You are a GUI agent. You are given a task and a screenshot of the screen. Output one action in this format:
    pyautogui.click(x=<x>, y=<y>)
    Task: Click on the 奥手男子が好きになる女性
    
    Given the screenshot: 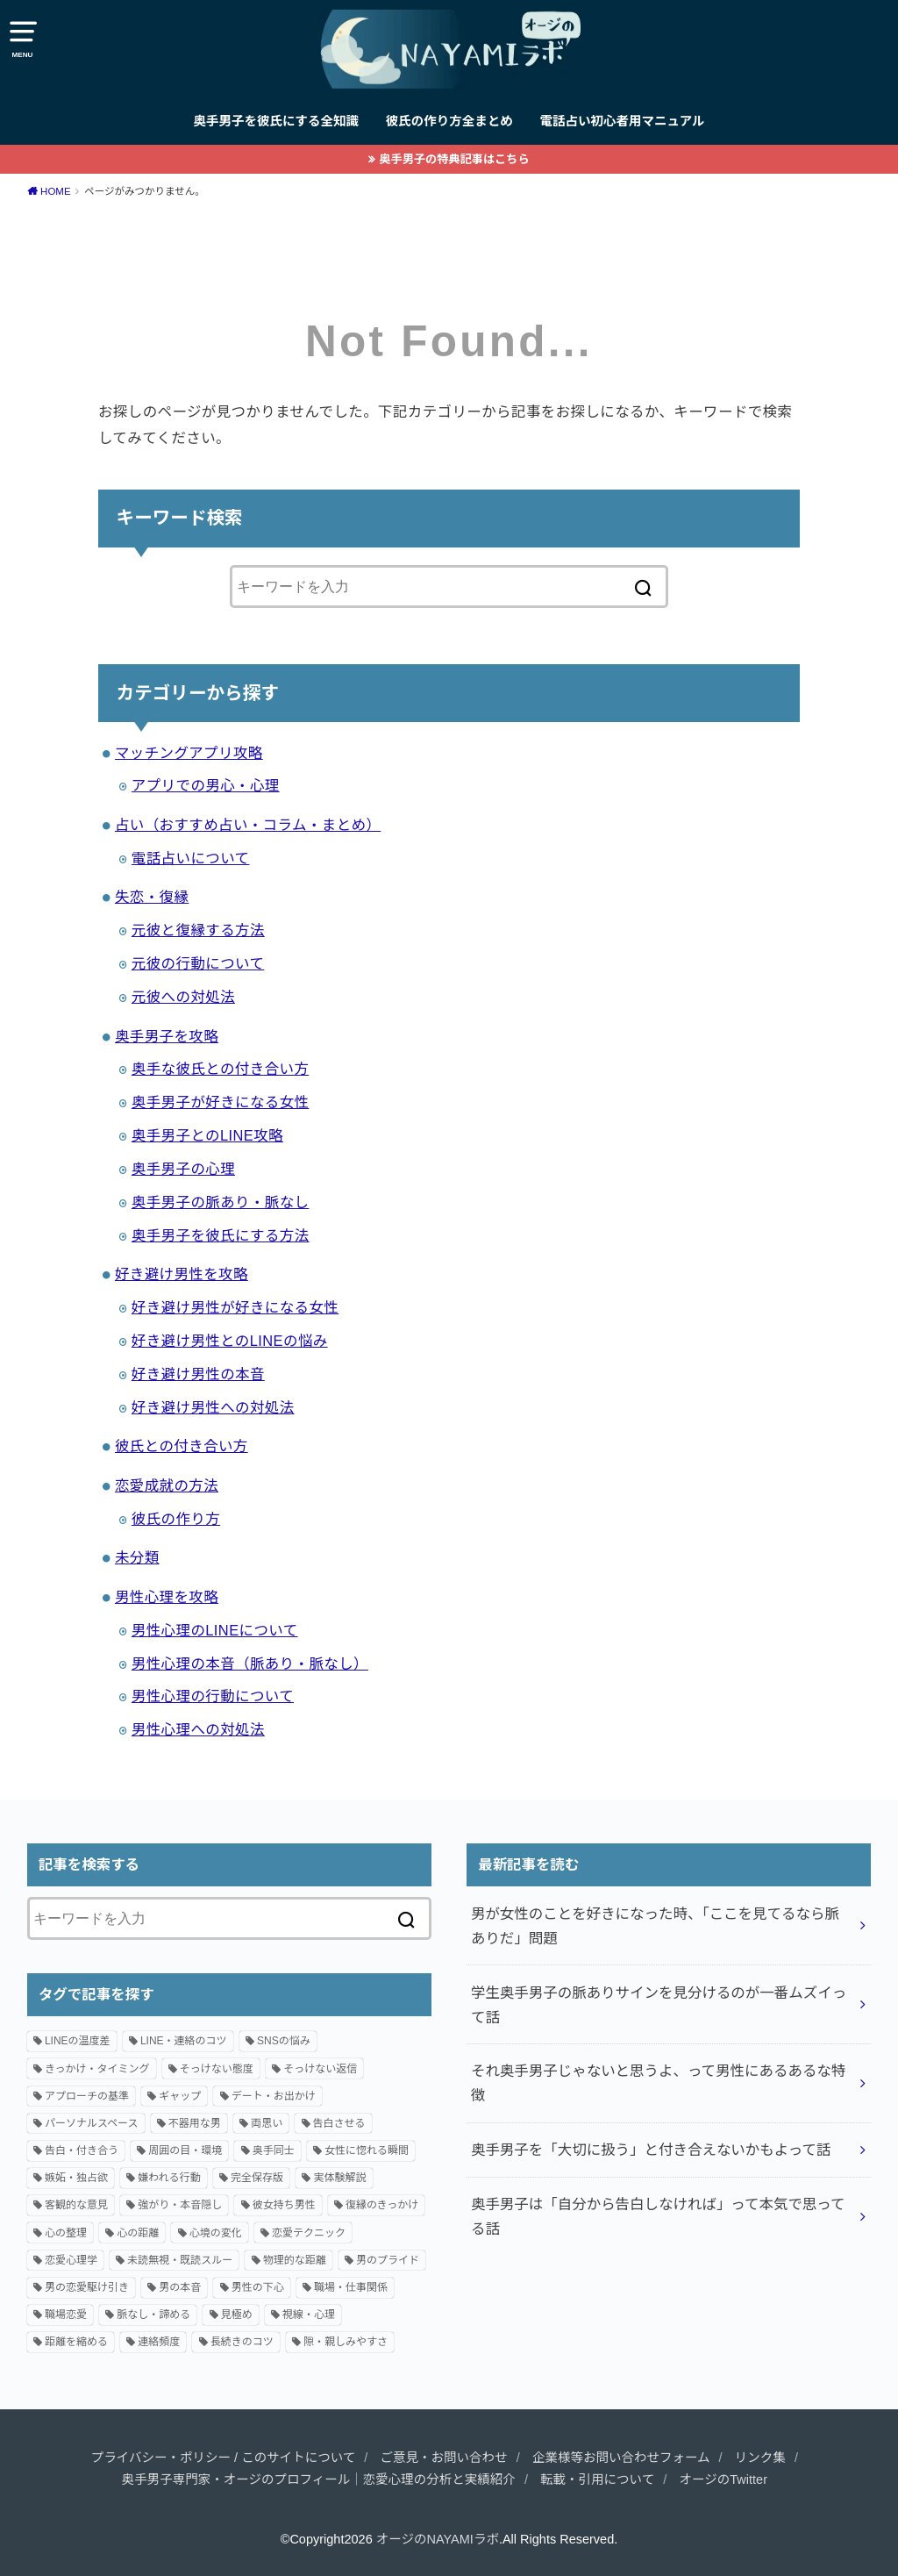 What is the action you would take?
    pyautogui.click(x=221, y=1102)
    